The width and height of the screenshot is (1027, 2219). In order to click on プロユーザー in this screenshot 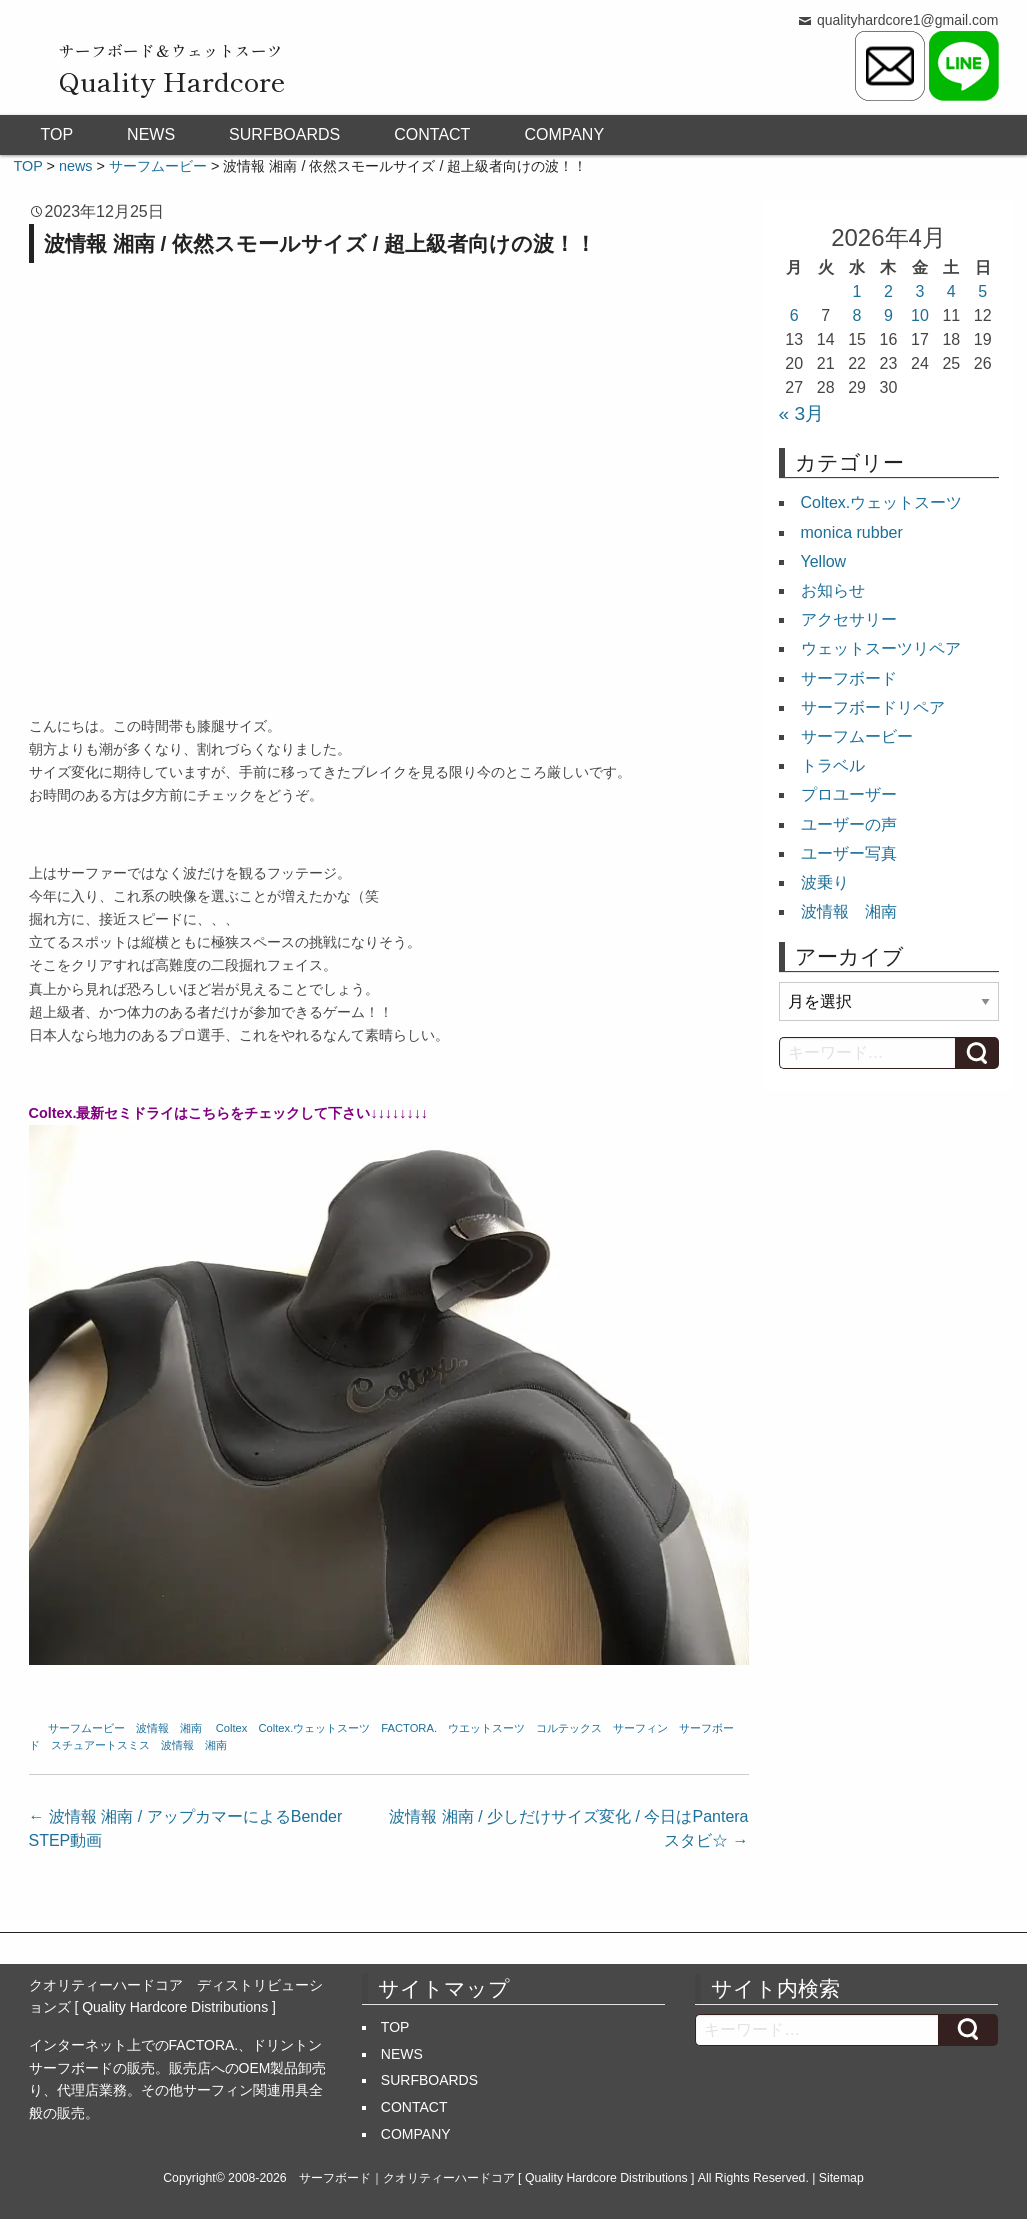, I will do `click(849, 794)`.